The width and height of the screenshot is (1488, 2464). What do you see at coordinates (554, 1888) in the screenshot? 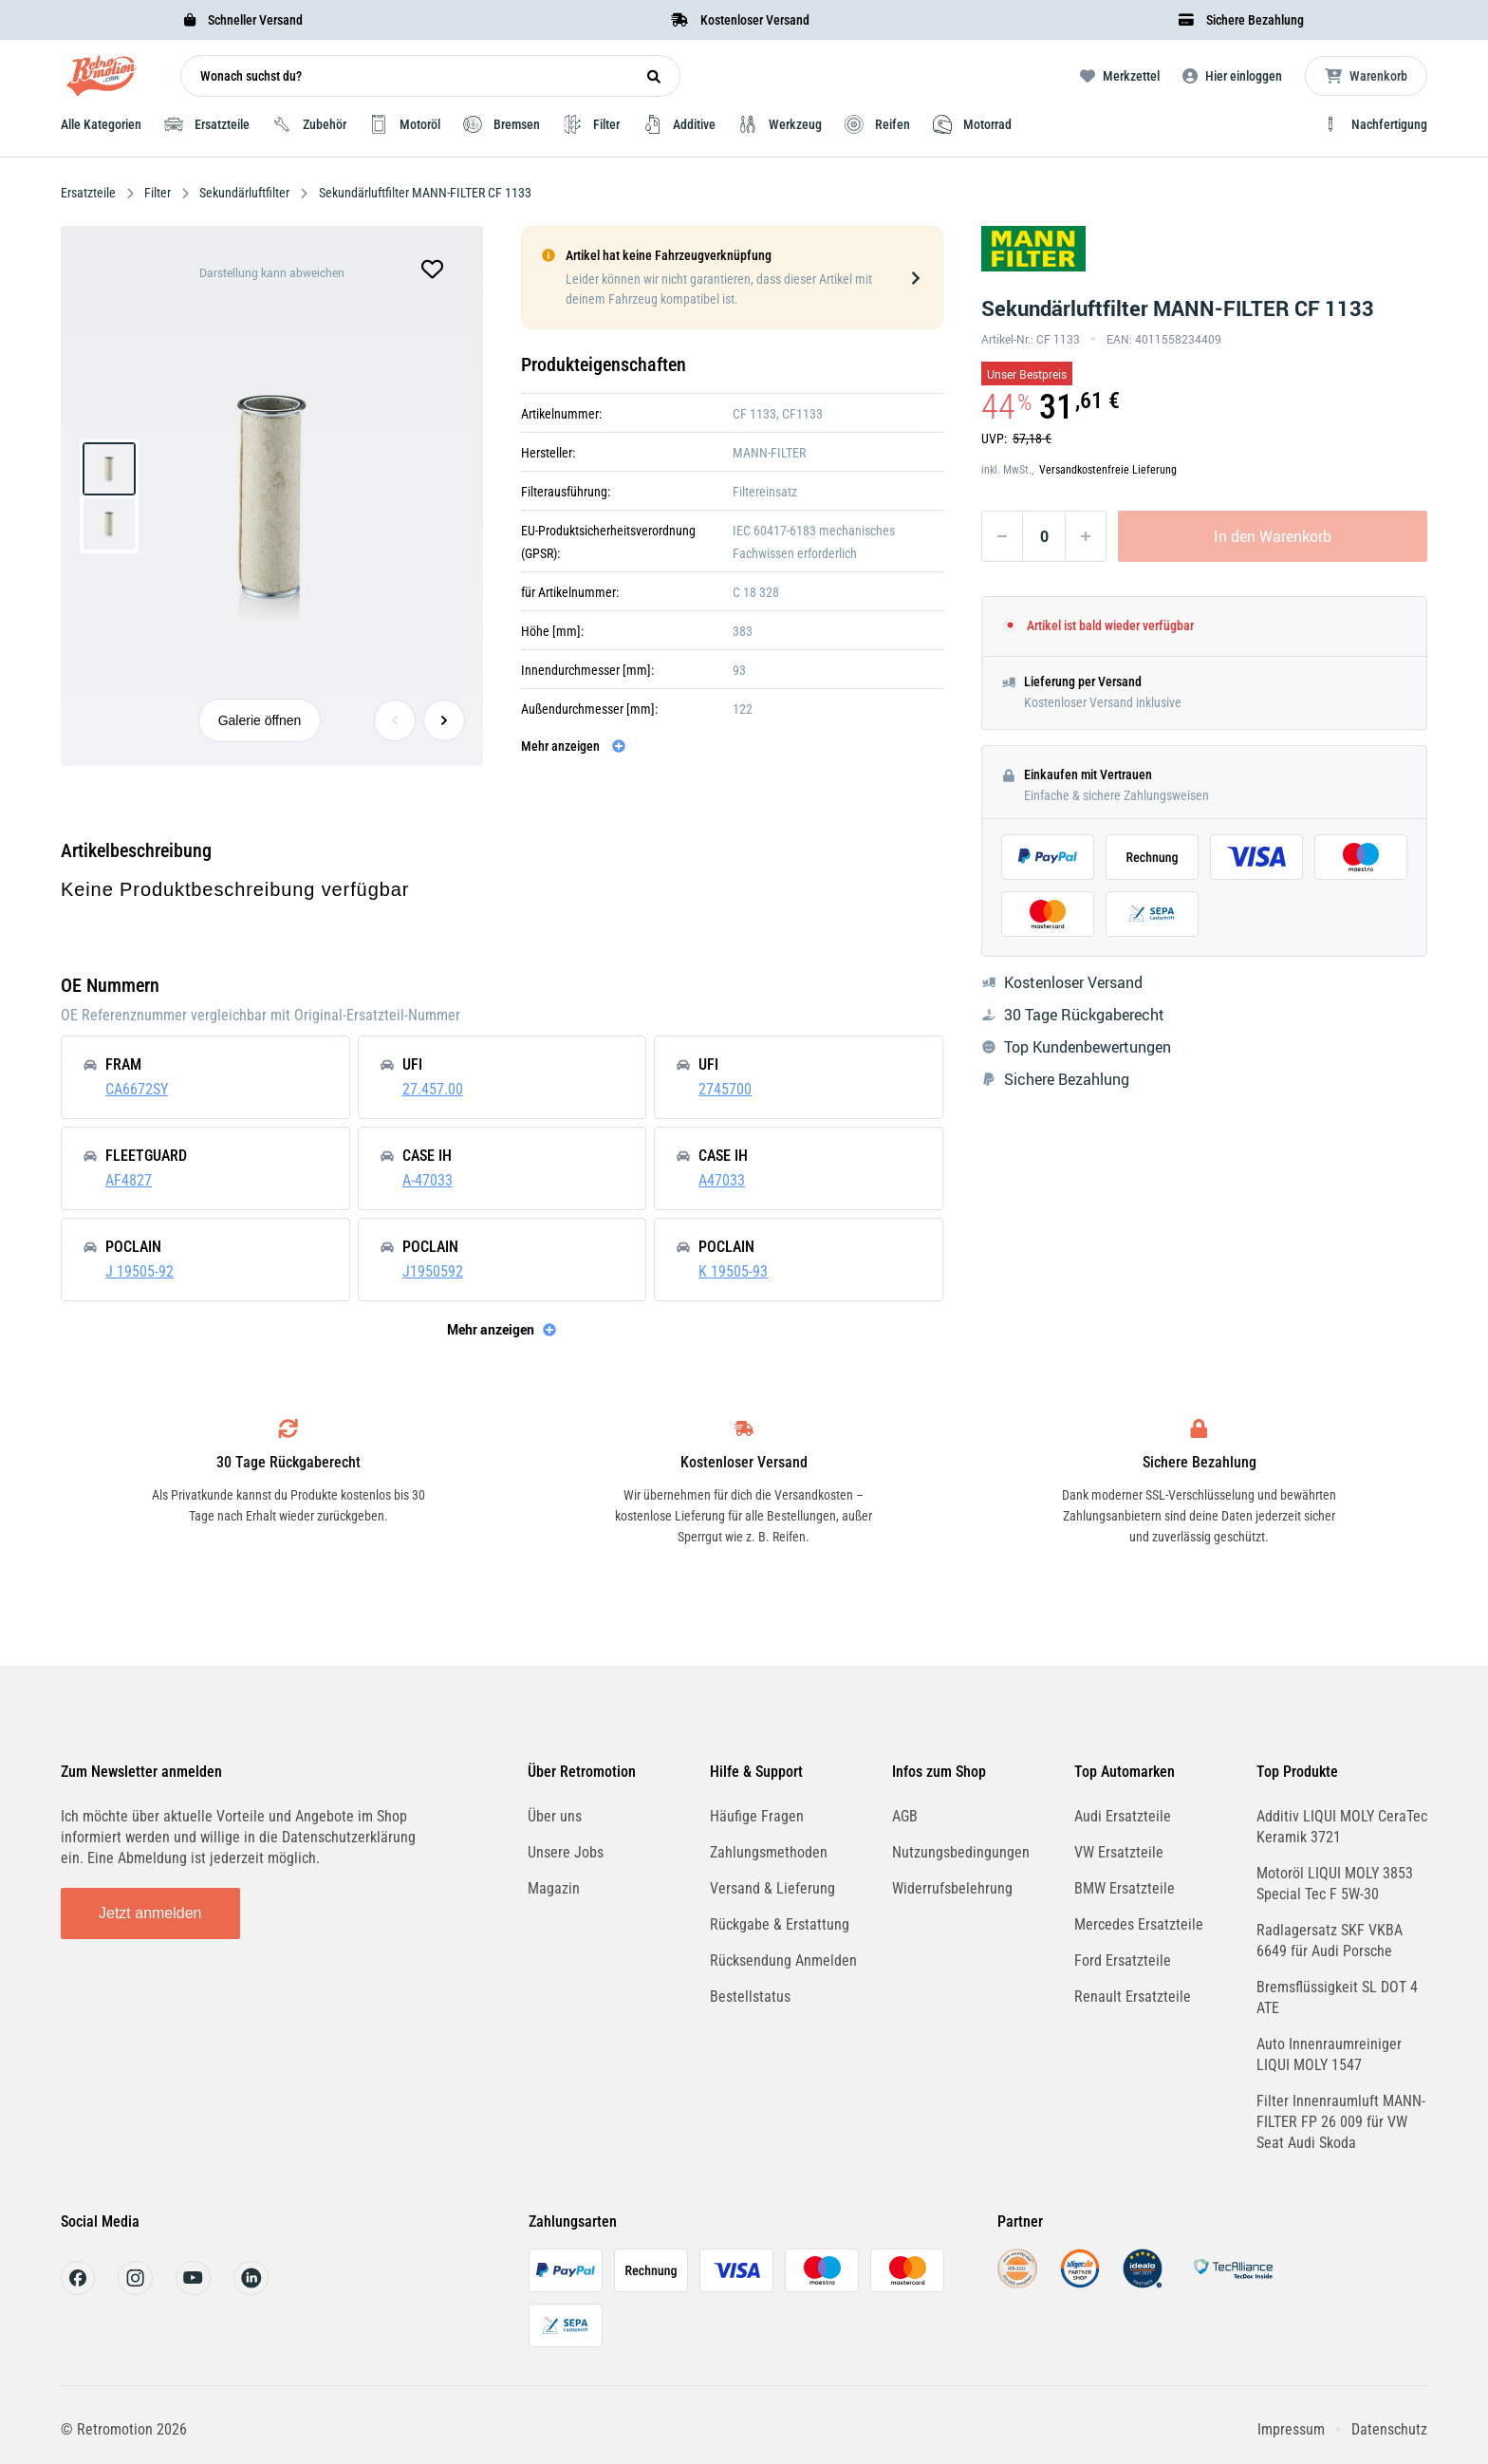
I see `Magazin` at bounding box center [554, 1888].